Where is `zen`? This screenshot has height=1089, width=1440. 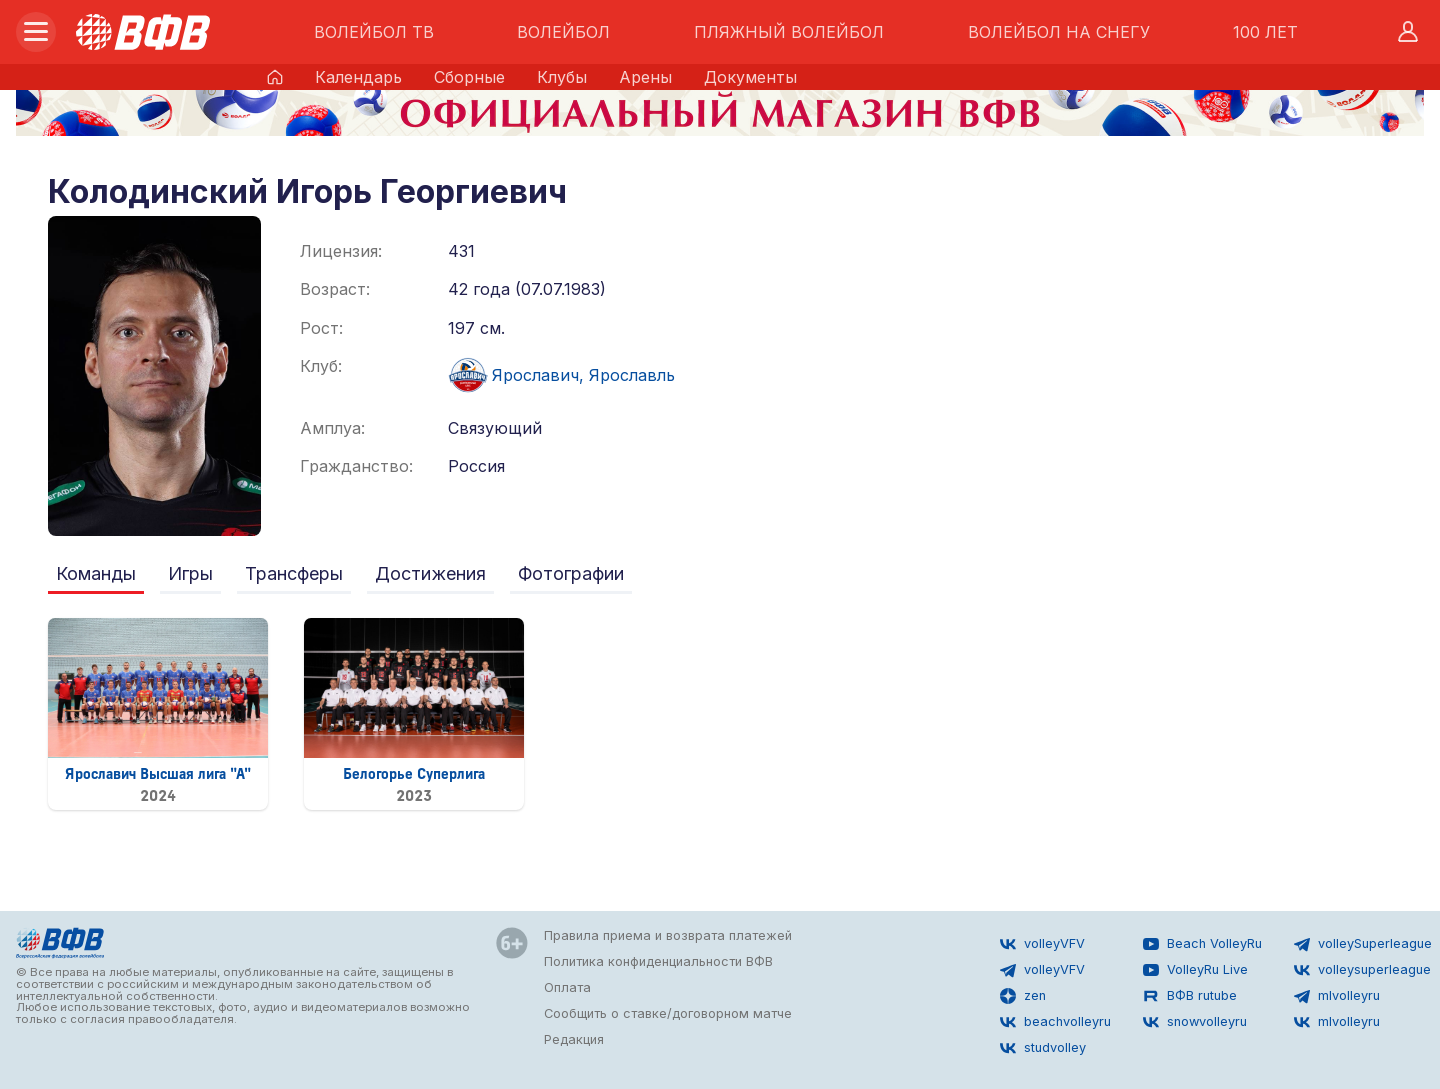 zen is located at coordinates (1023, 996).